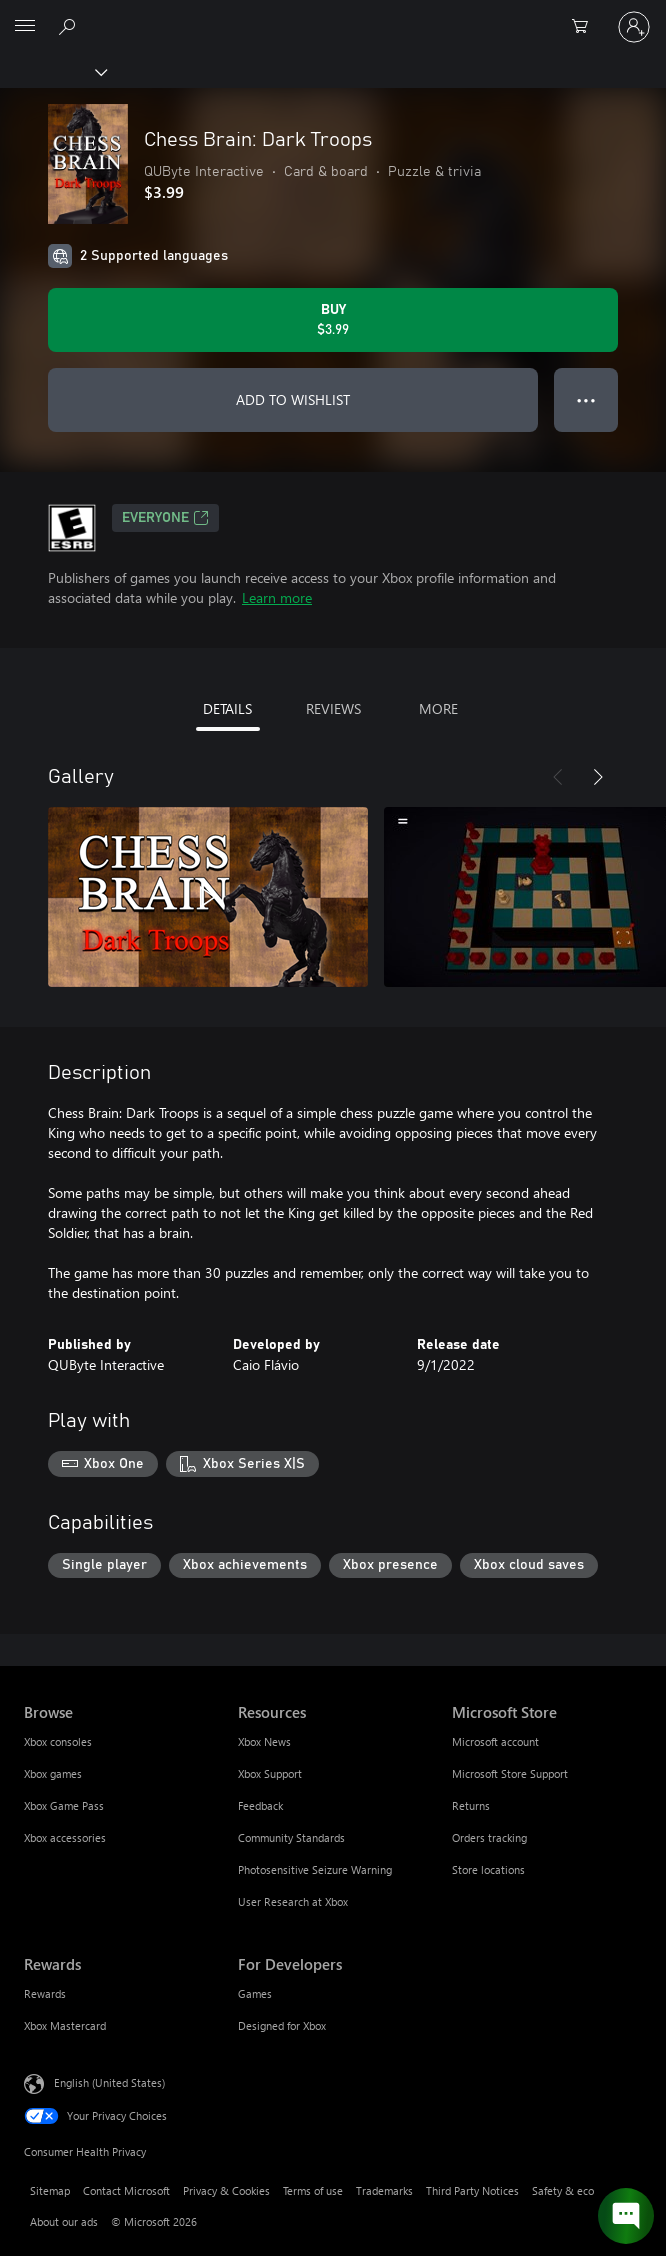 The image size is (666, 2256). What do you see at coordinates (277, 597) in the screenshot?
I see `Learn more` at bounding box center [277, 597].